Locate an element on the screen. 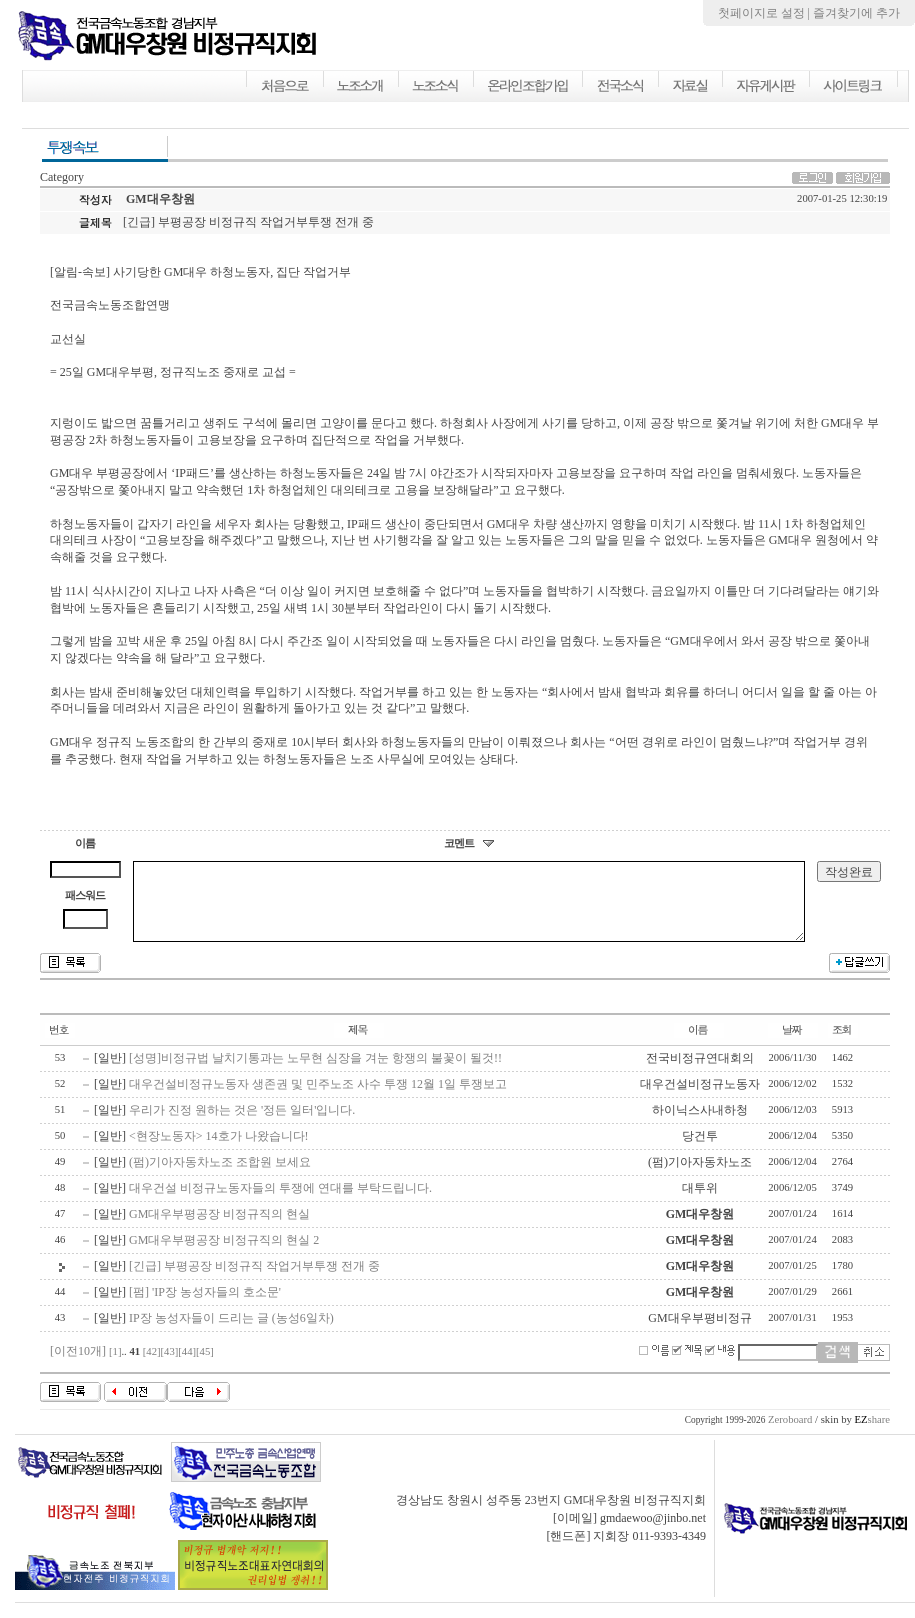 This screenshot has width=915, height=1618. <현장노동자> 14호가 나왔습니다! is located at coordinates (219, 1151).